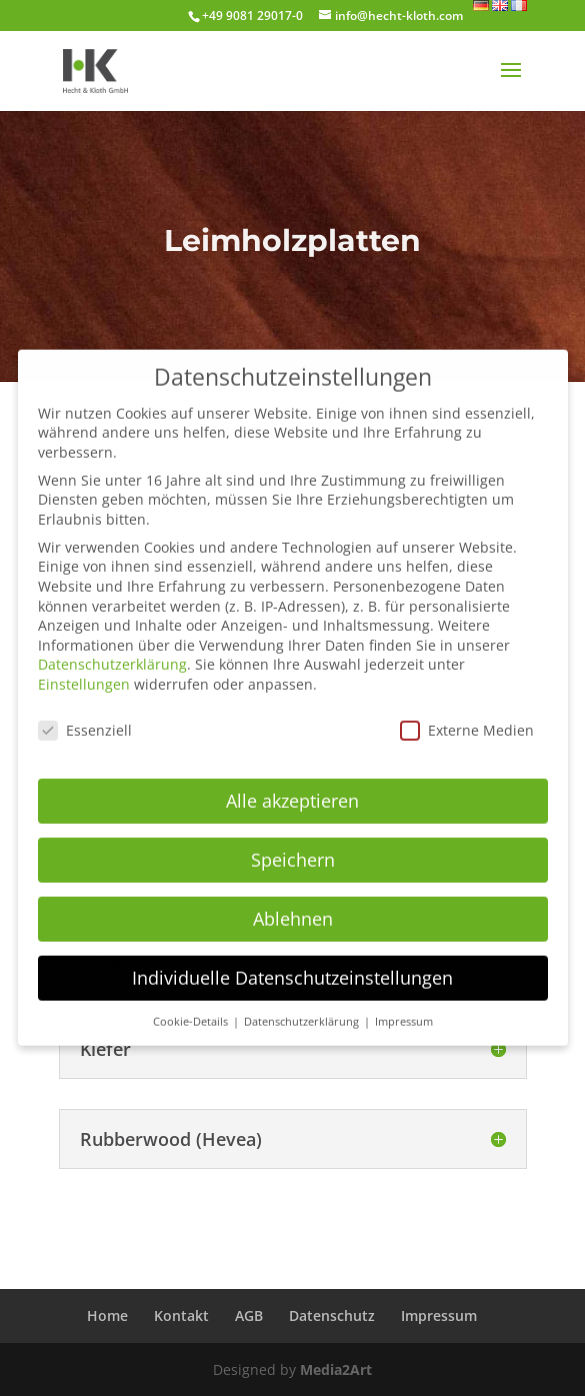  What do you see at coordinates (293, 846) in the screenshot?
I see `Speichern [button]` at bounding box center [293, 846].